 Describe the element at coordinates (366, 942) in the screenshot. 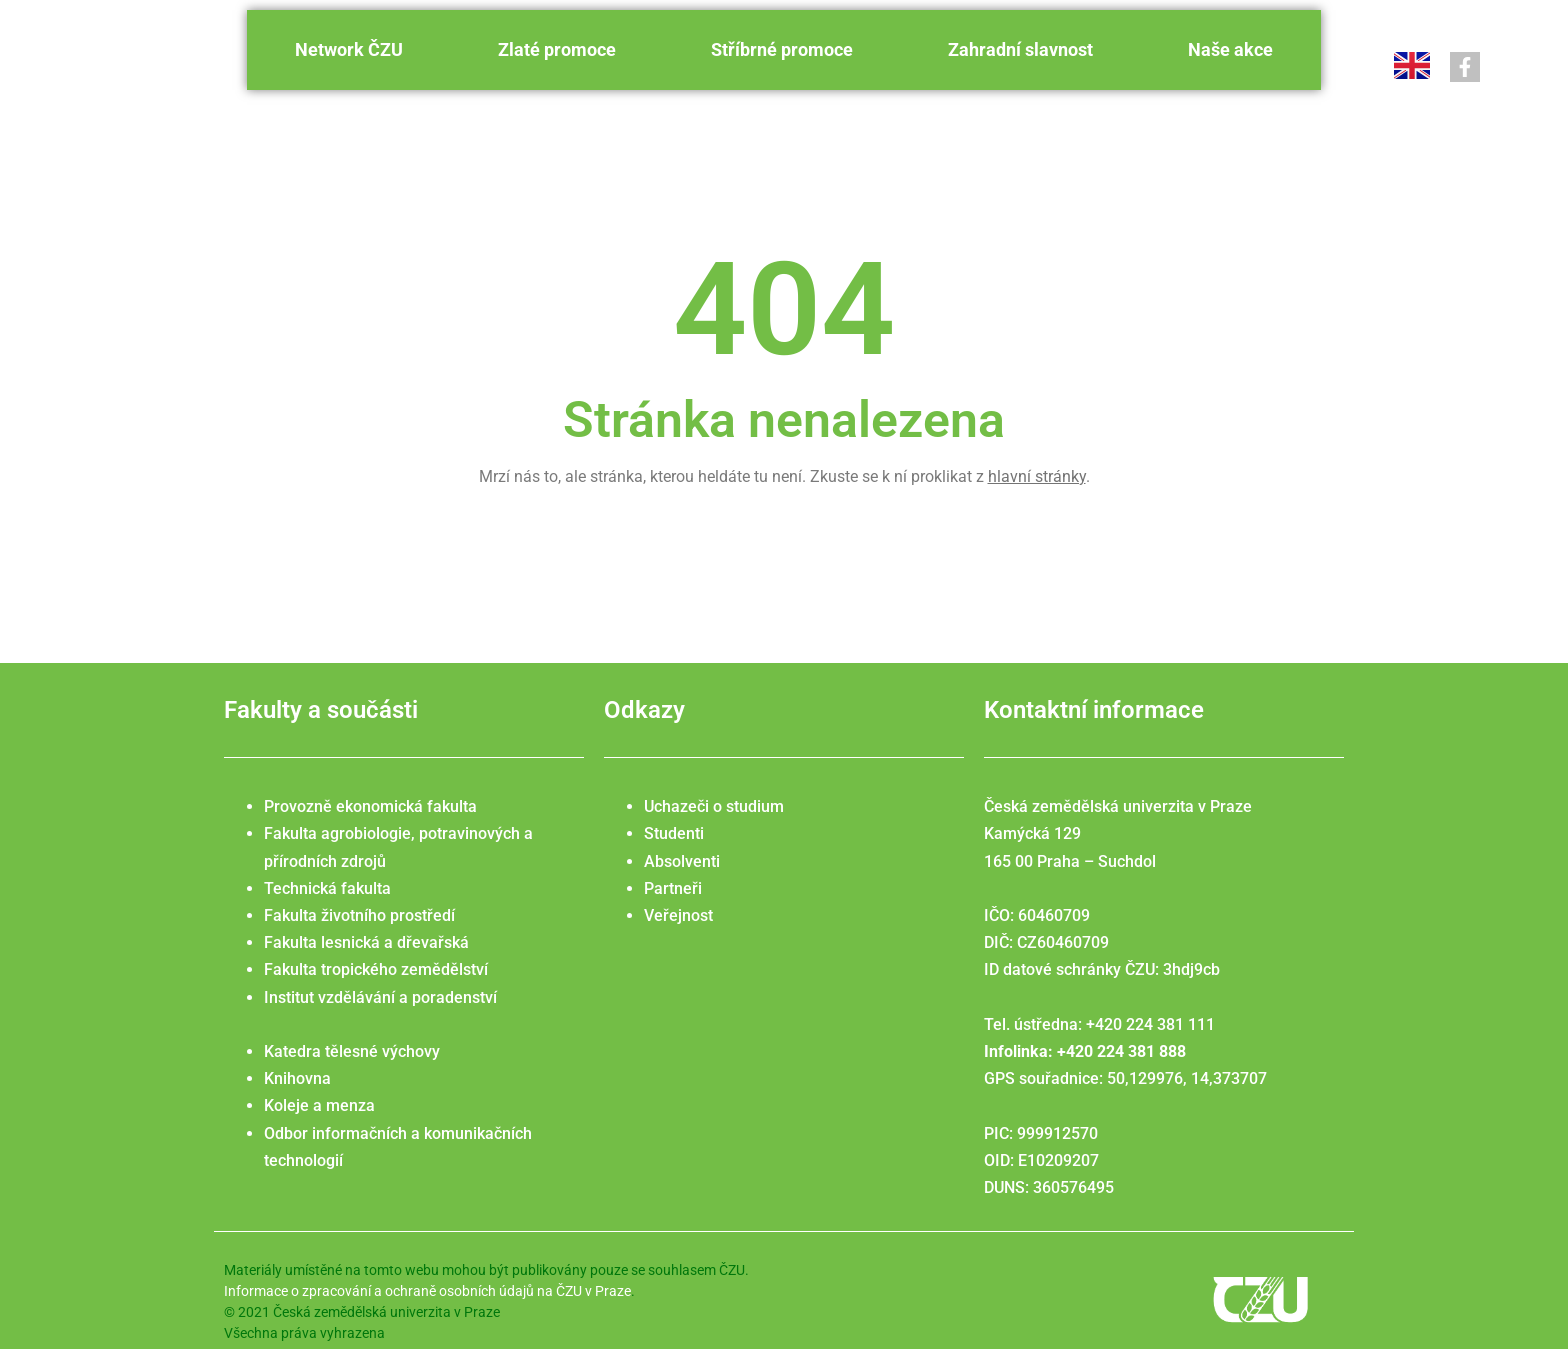

I see `Fakulta lesnická a dřevařská` at that location.